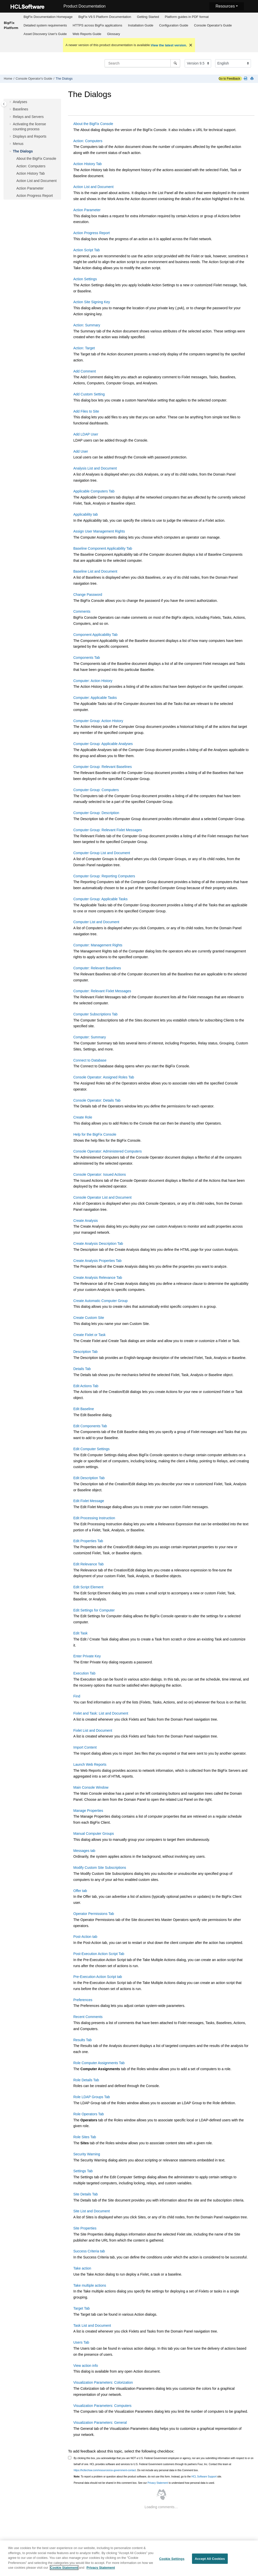 The image size is (258, 2576). What do you see at coordinates (94, 1518) in the screenshot?
I see `Edit Processing Instruction` at bounding box center [94, 1518].